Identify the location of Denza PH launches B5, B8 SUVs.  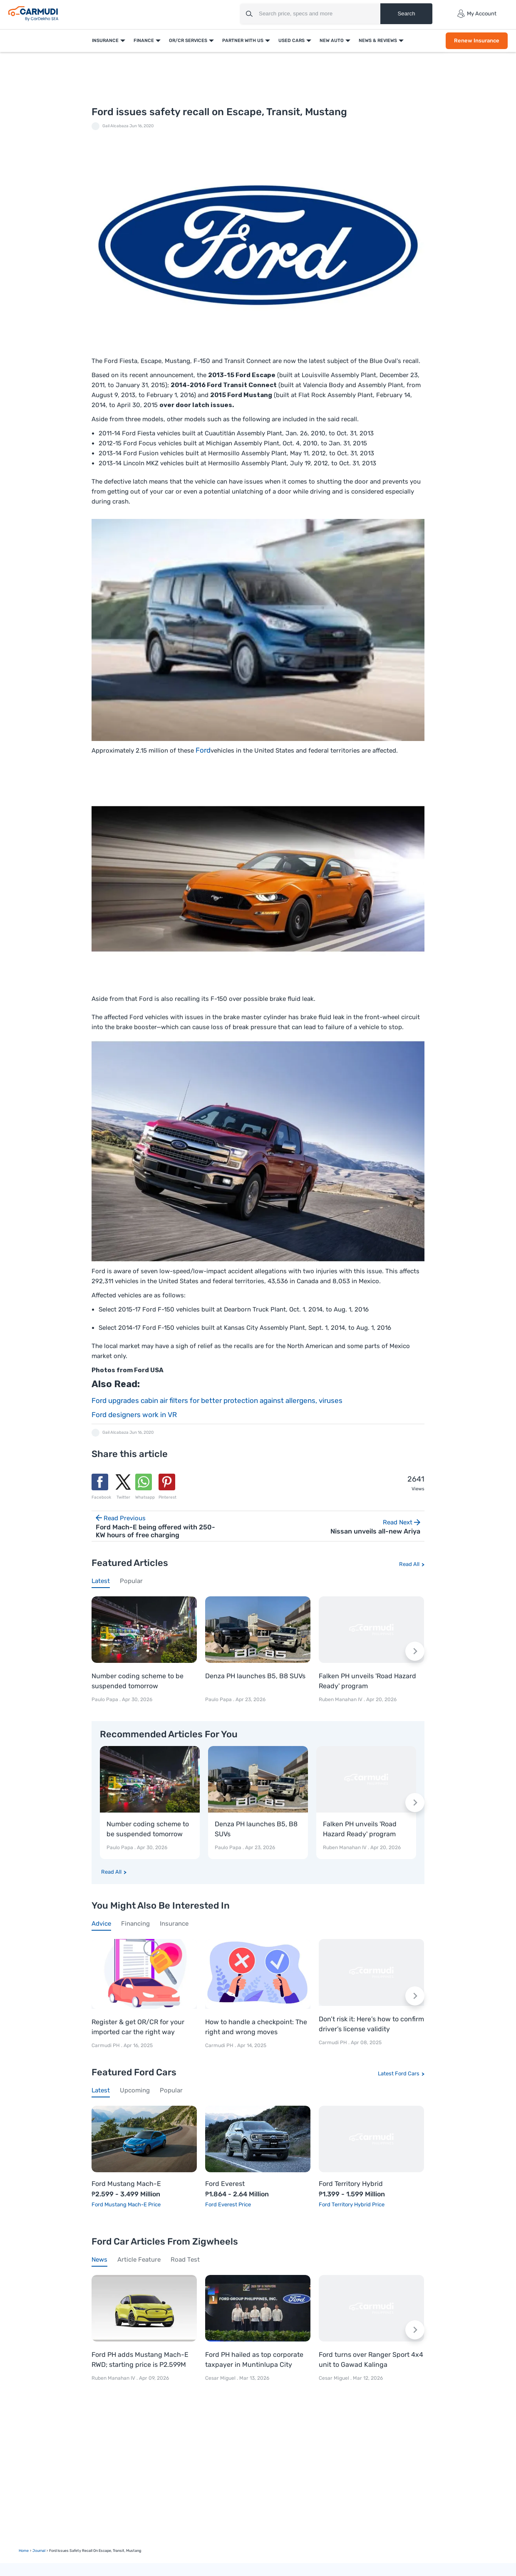
(255, 1676).